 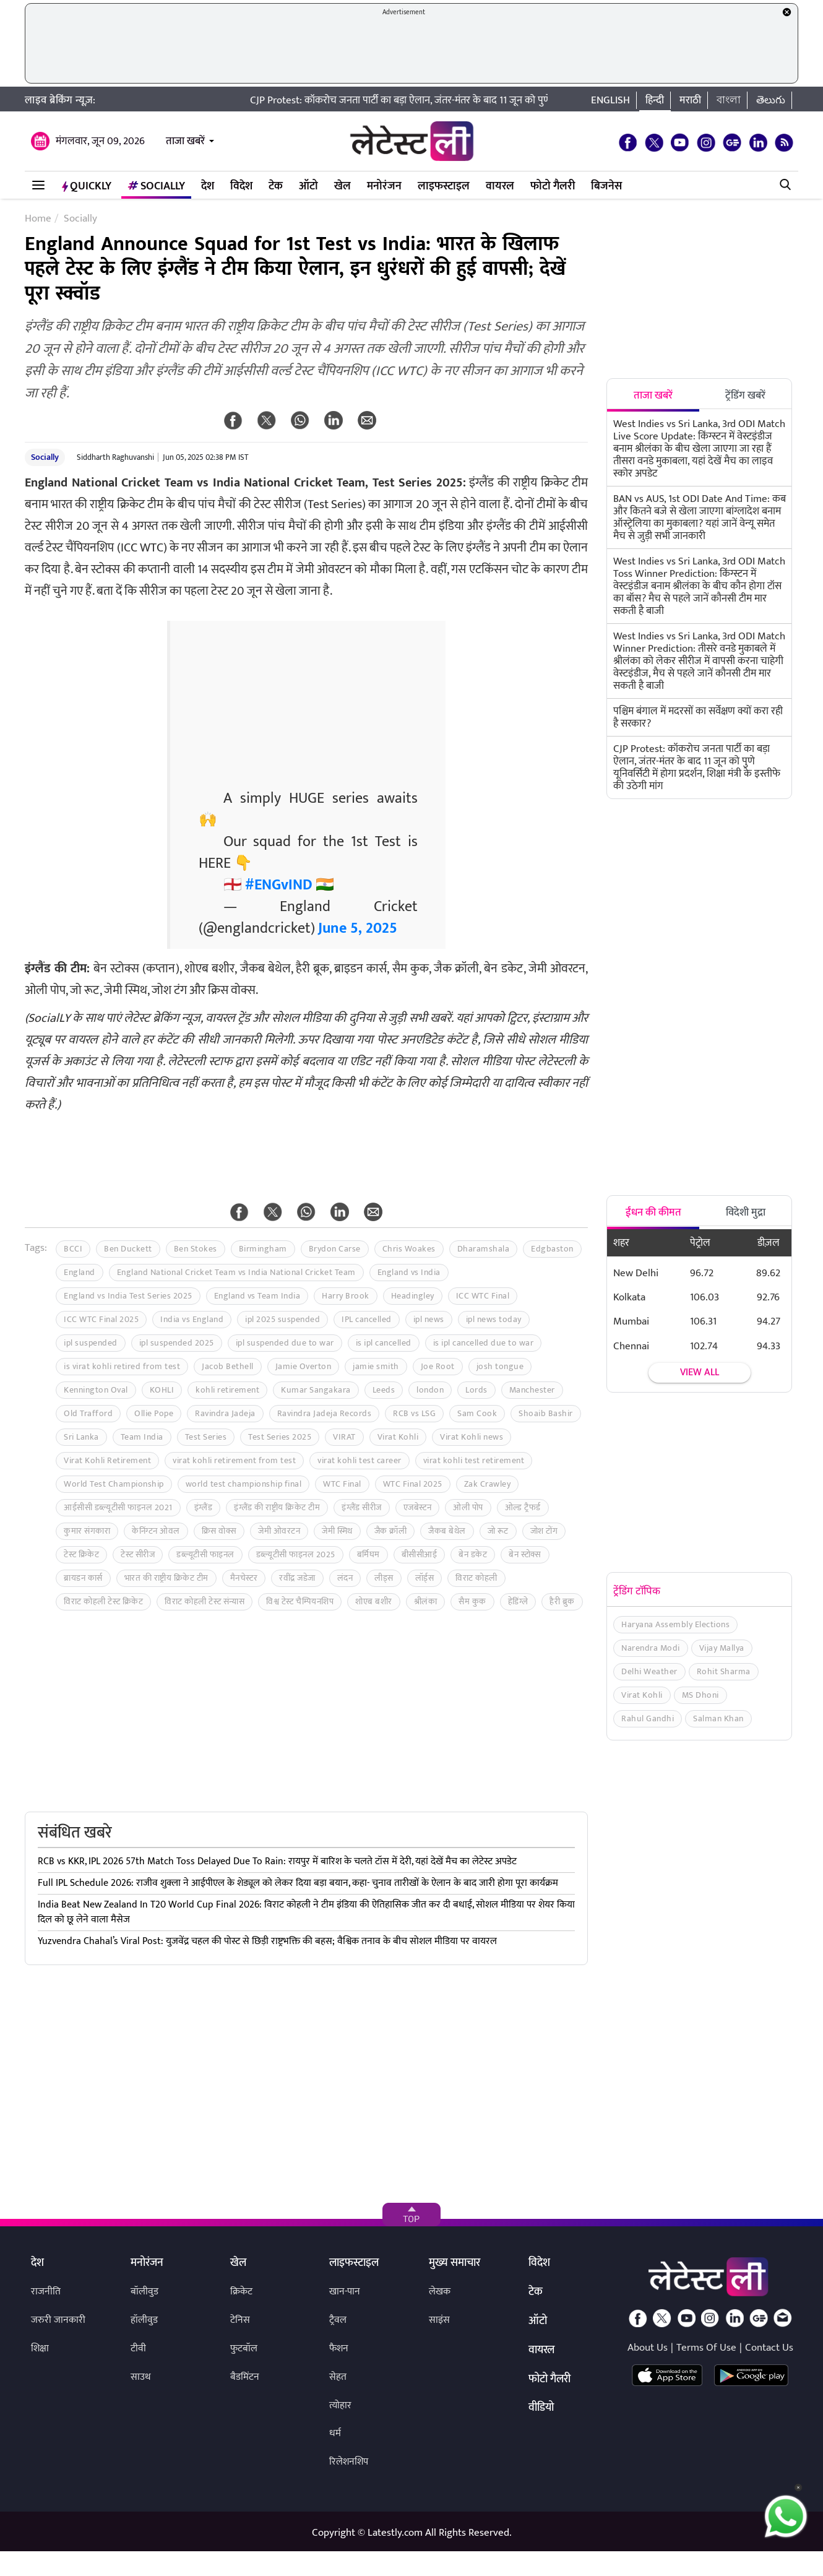 What do you see at coordinates (128, 1296) in the screenshot?
I see `England vs India Test Series 2025` at bounding box center [128, 1296].